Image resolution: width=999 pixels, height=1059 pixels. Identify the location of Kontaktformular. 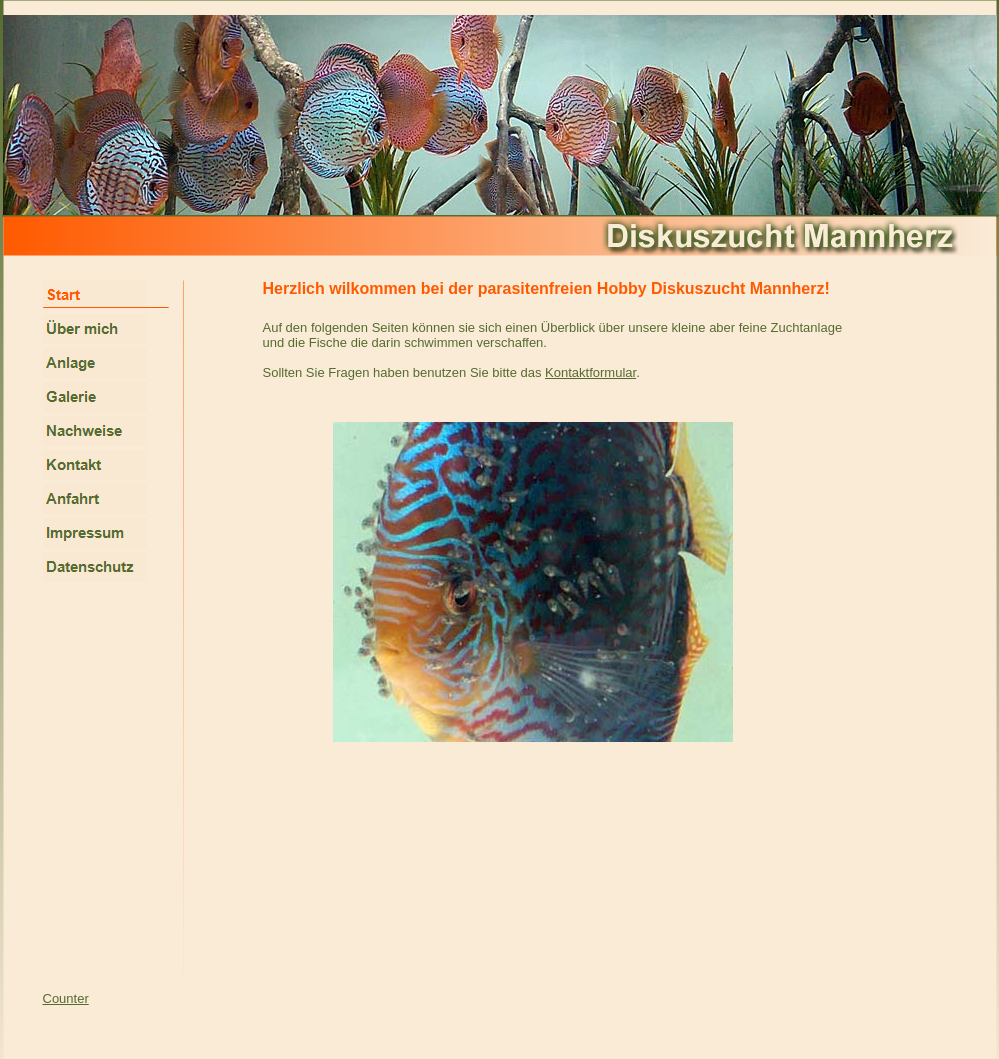
(590, 372).